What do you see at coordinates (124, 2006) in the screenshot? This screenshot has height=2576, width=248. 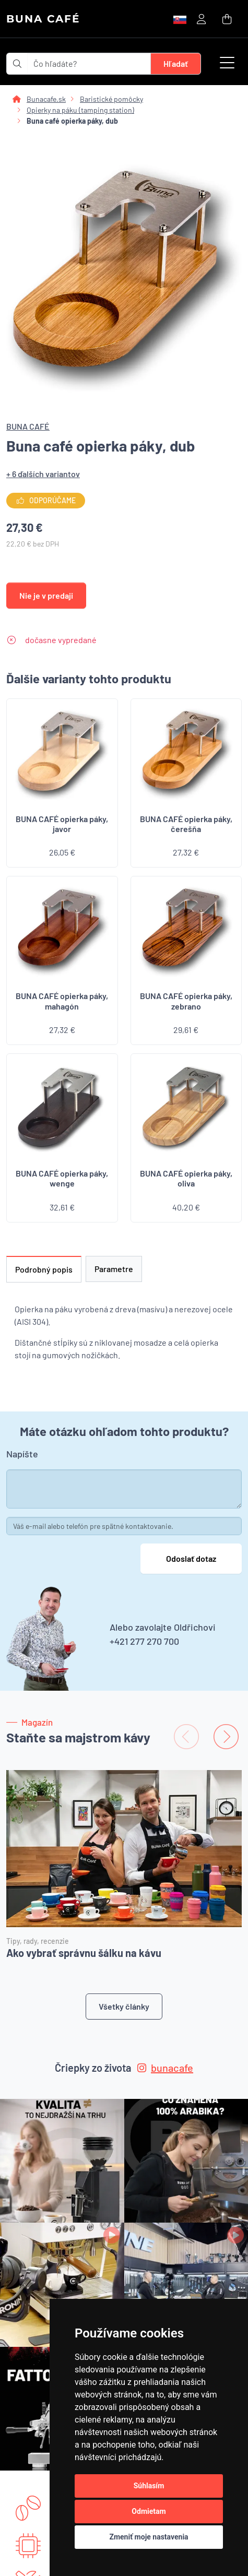 I see `Všetky články` at bounding box center [124, 2006].